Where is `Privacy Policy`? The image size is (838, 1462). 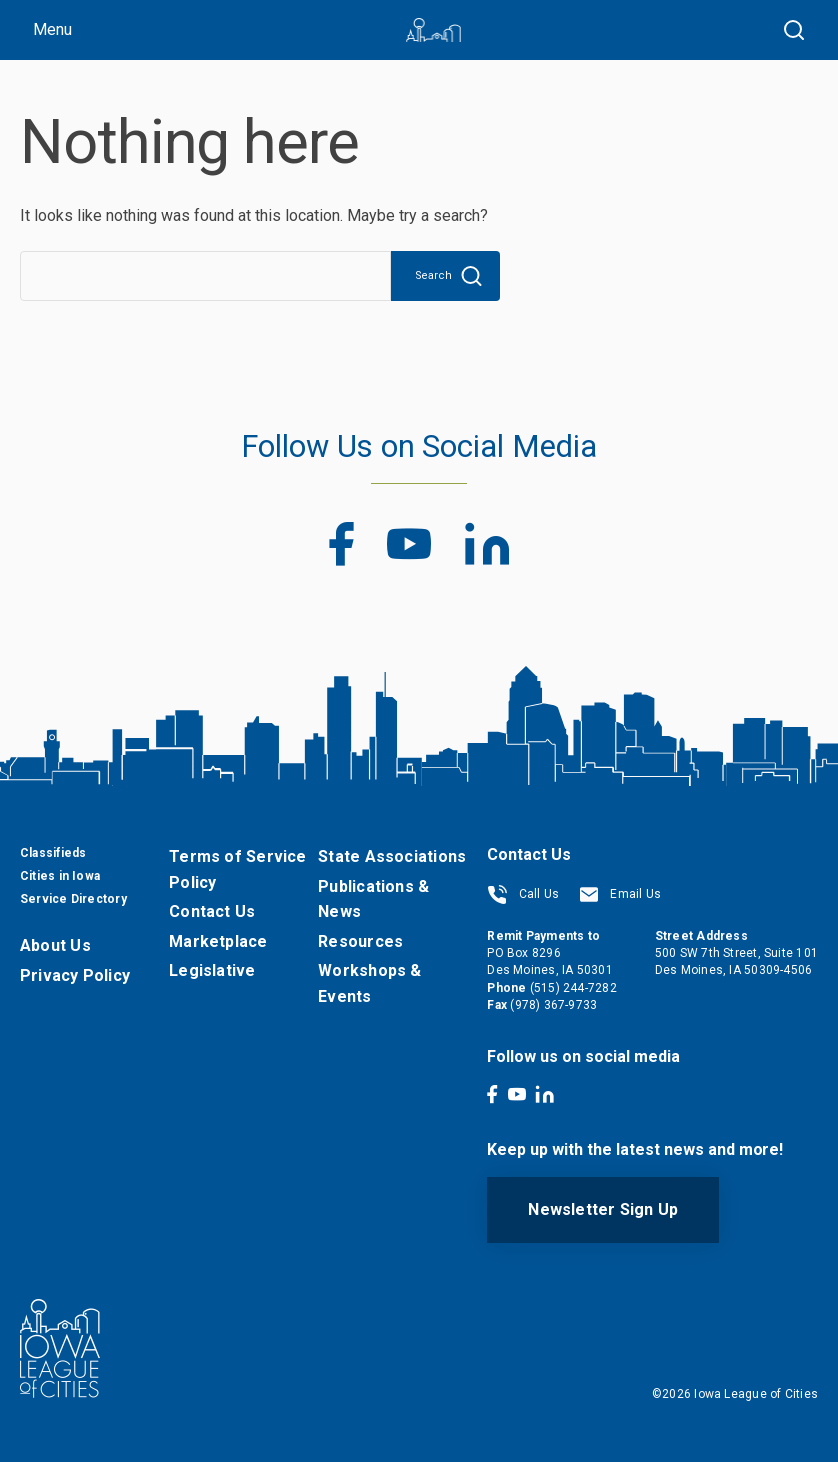 Privacy Policy is located at coordinates (75, 975).